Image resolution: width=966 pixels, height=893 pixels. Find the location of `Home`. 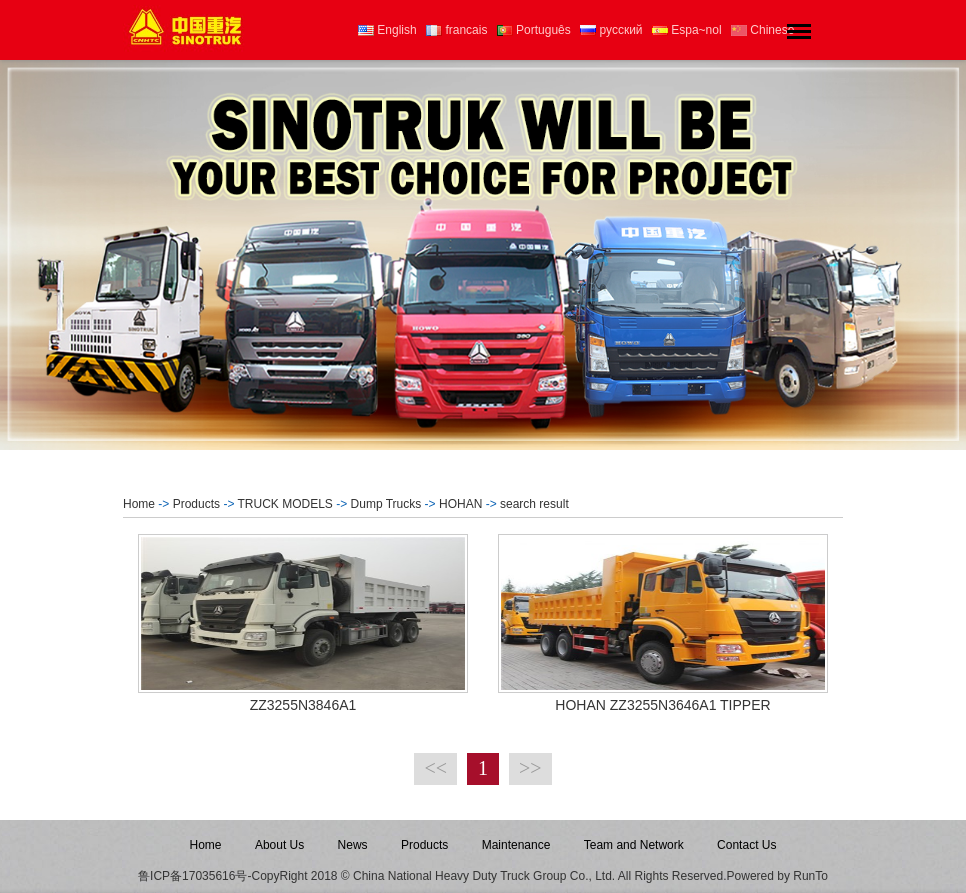

Home is located at coordinates (139, 504).